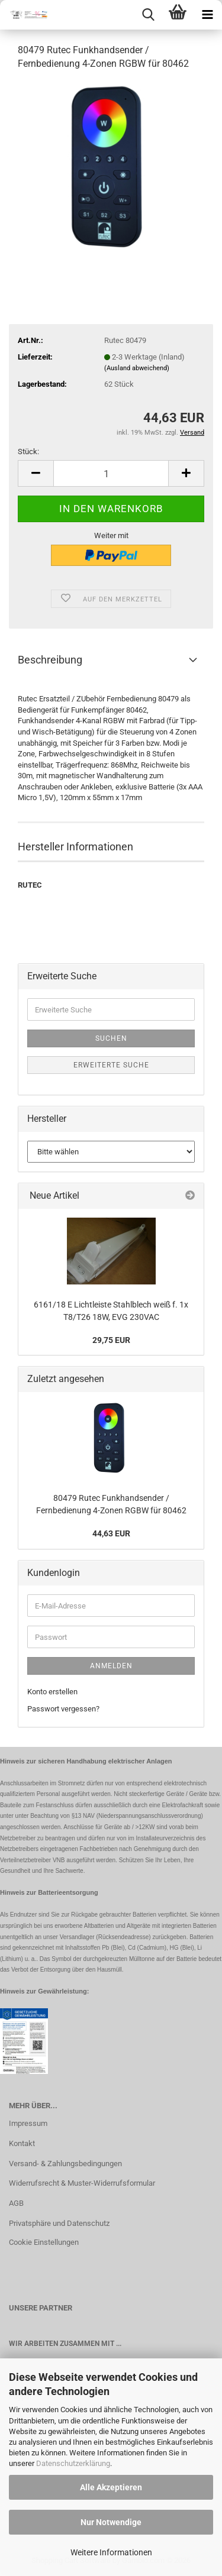 This screenshot has width=222, height=2576. I want to click on Weitere Informationen, so click(111, 2552).